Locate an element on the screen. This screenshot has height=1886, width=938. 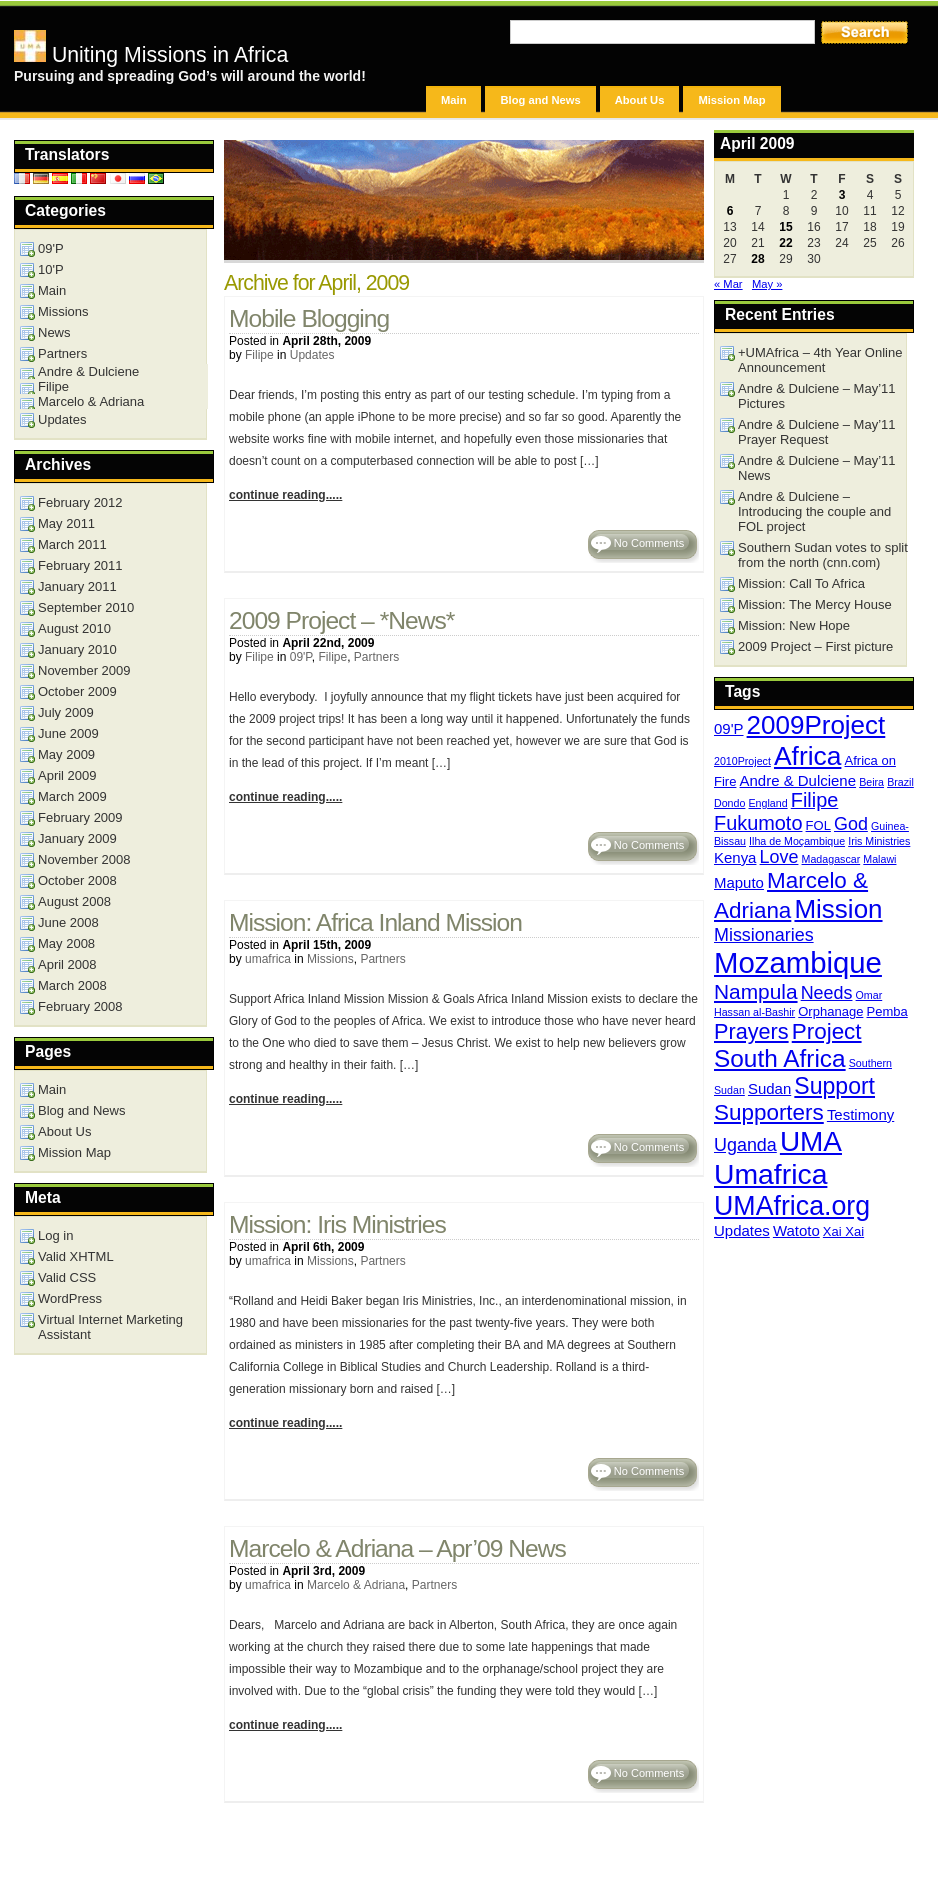
October 2009 is located at coordinates (77, 691).